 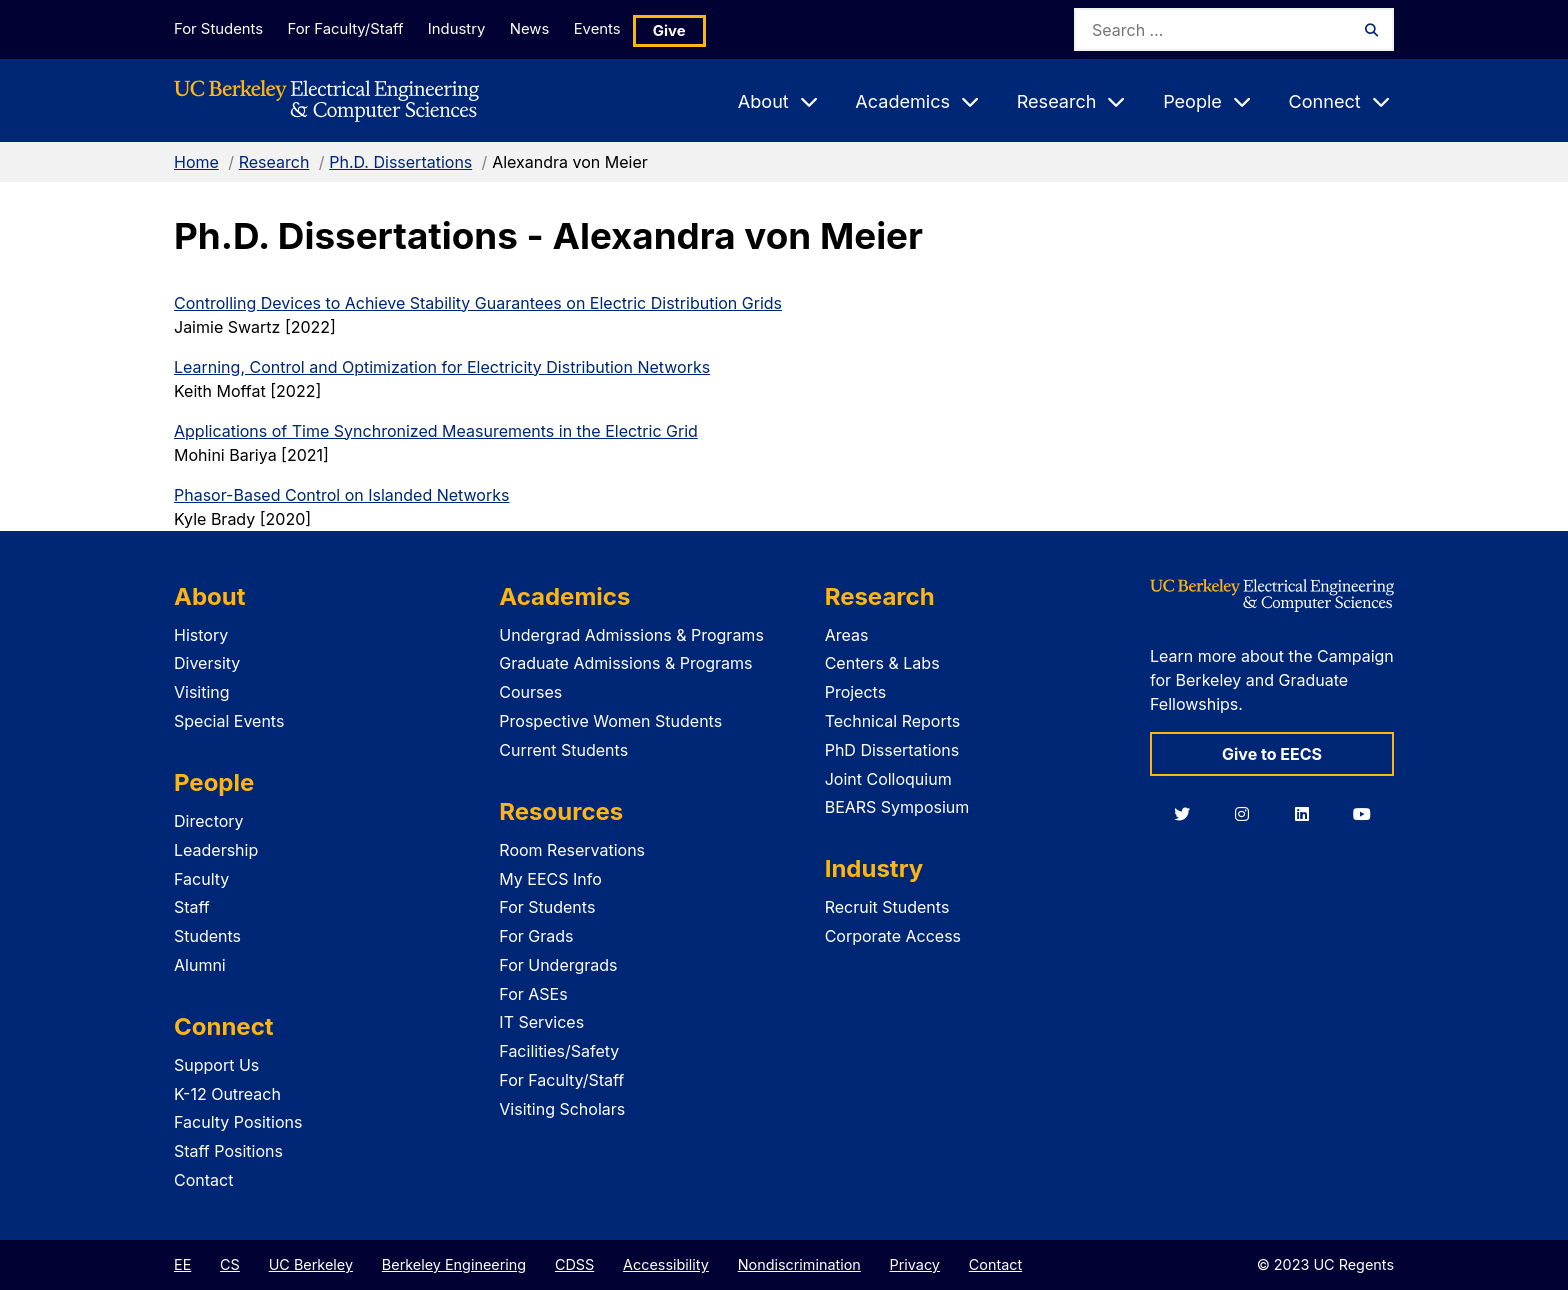 I want to click on CS, so click(x=230, y=1264).